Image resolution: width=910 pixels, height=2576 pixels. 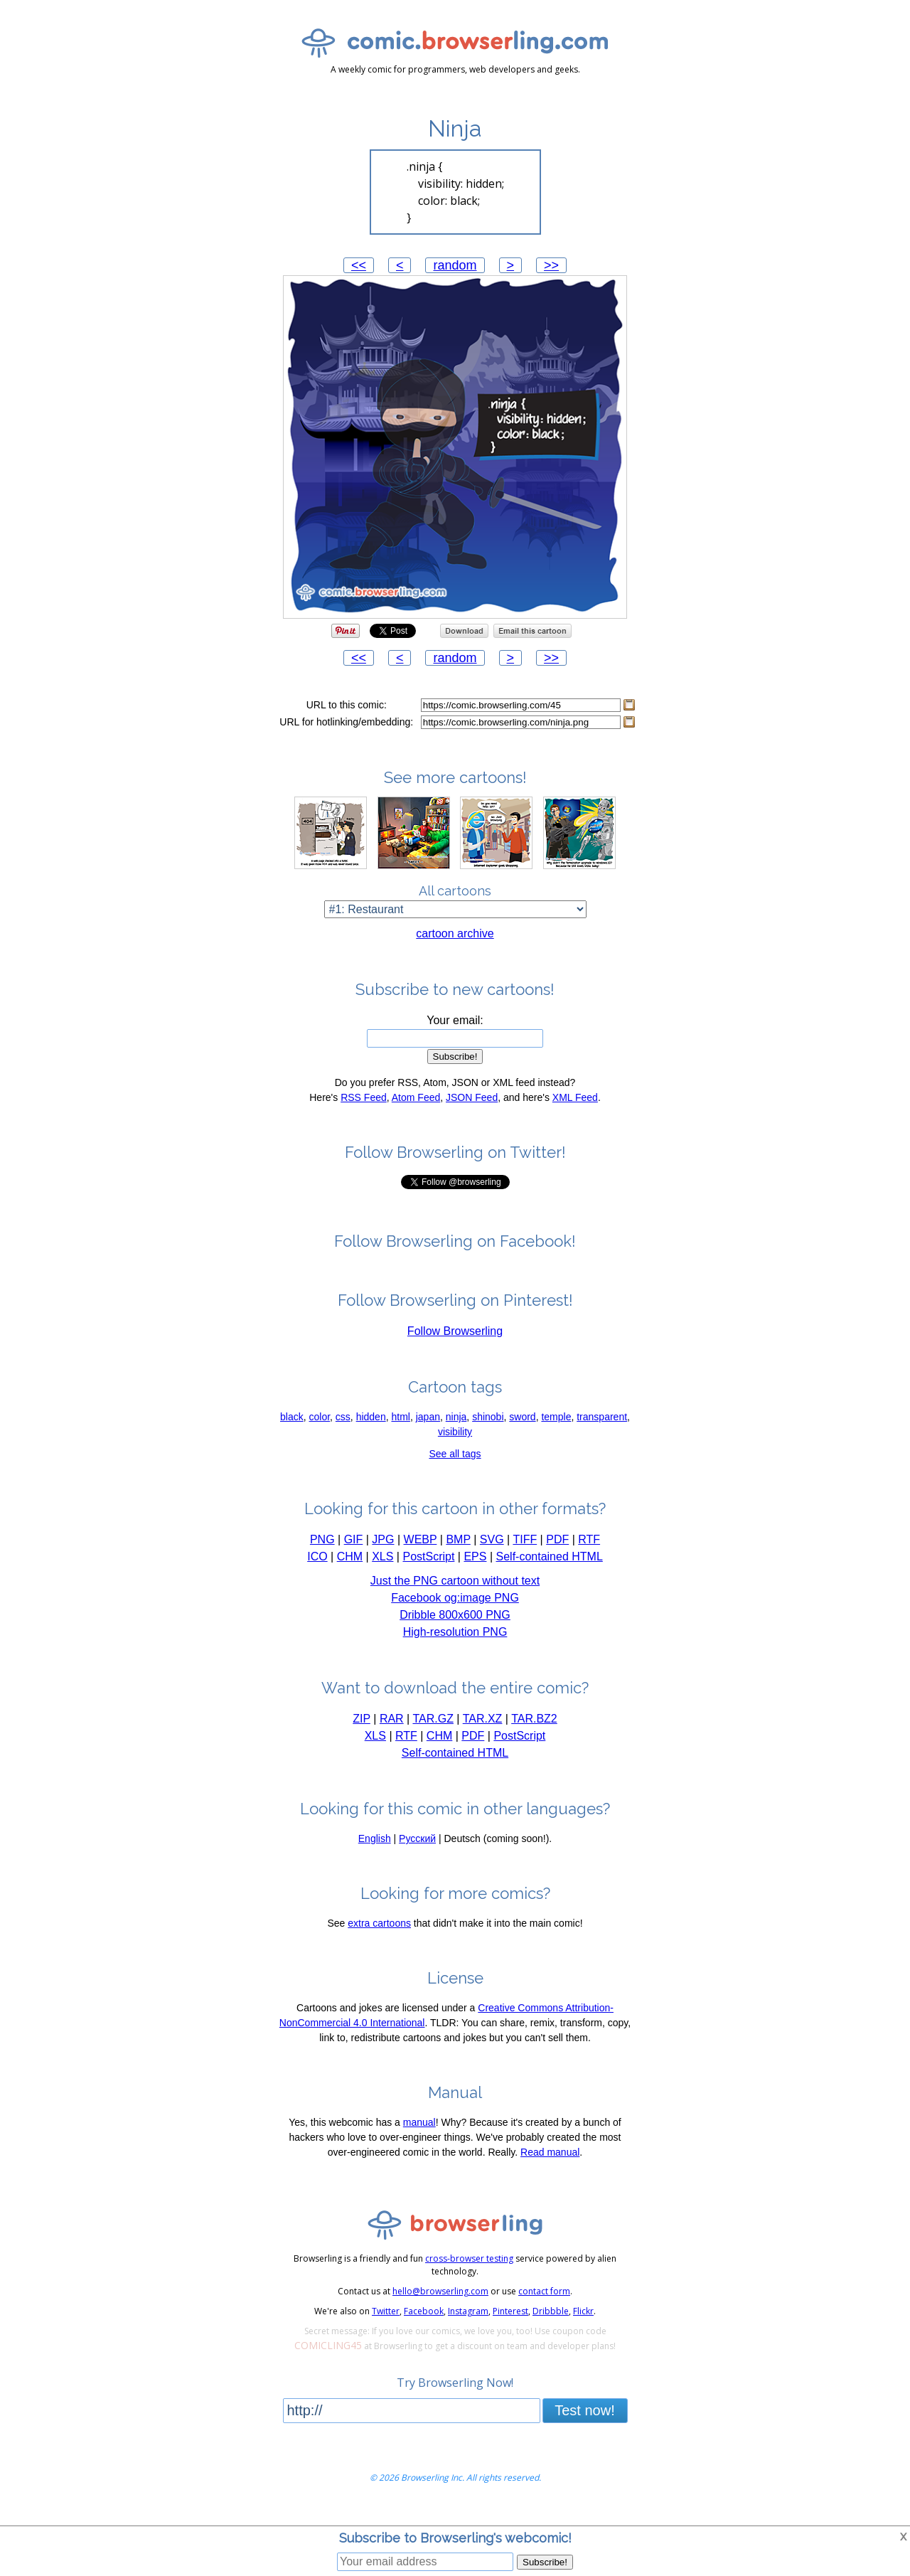 What do you see at coordinates (492, 1553) in the screenshot?
I see `SVG` at bounding box center [492, 1553].